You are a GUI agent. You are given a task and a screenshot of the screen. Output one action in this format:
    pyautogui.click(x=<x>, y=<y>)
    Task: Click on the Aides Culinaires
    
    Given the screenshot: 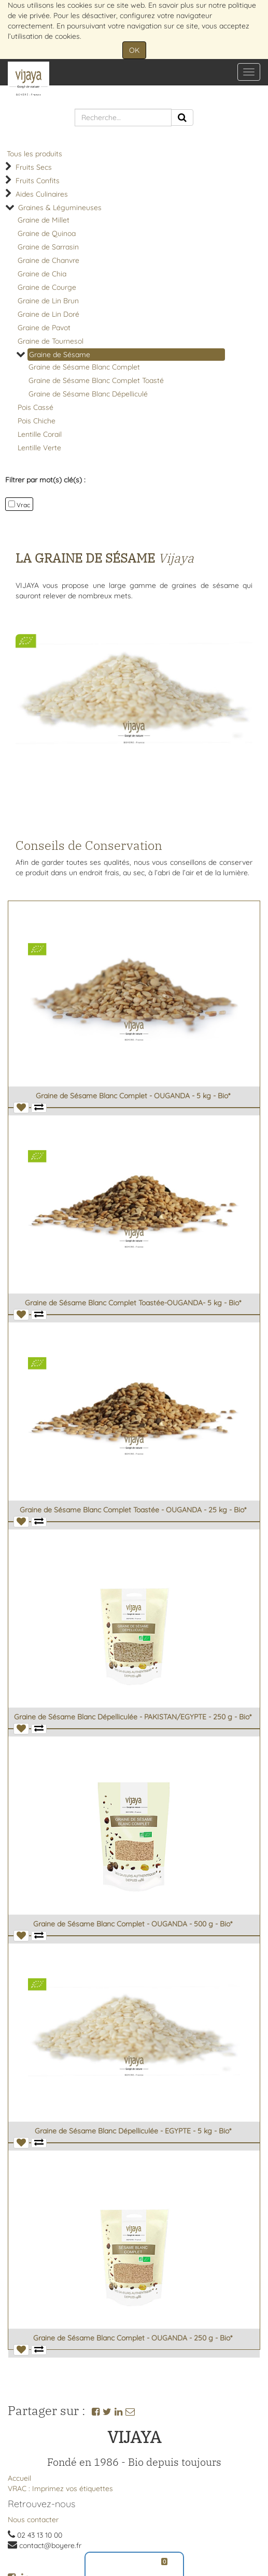 What is the action you would take?
    pyautogui.click(x=42, y=194)
    